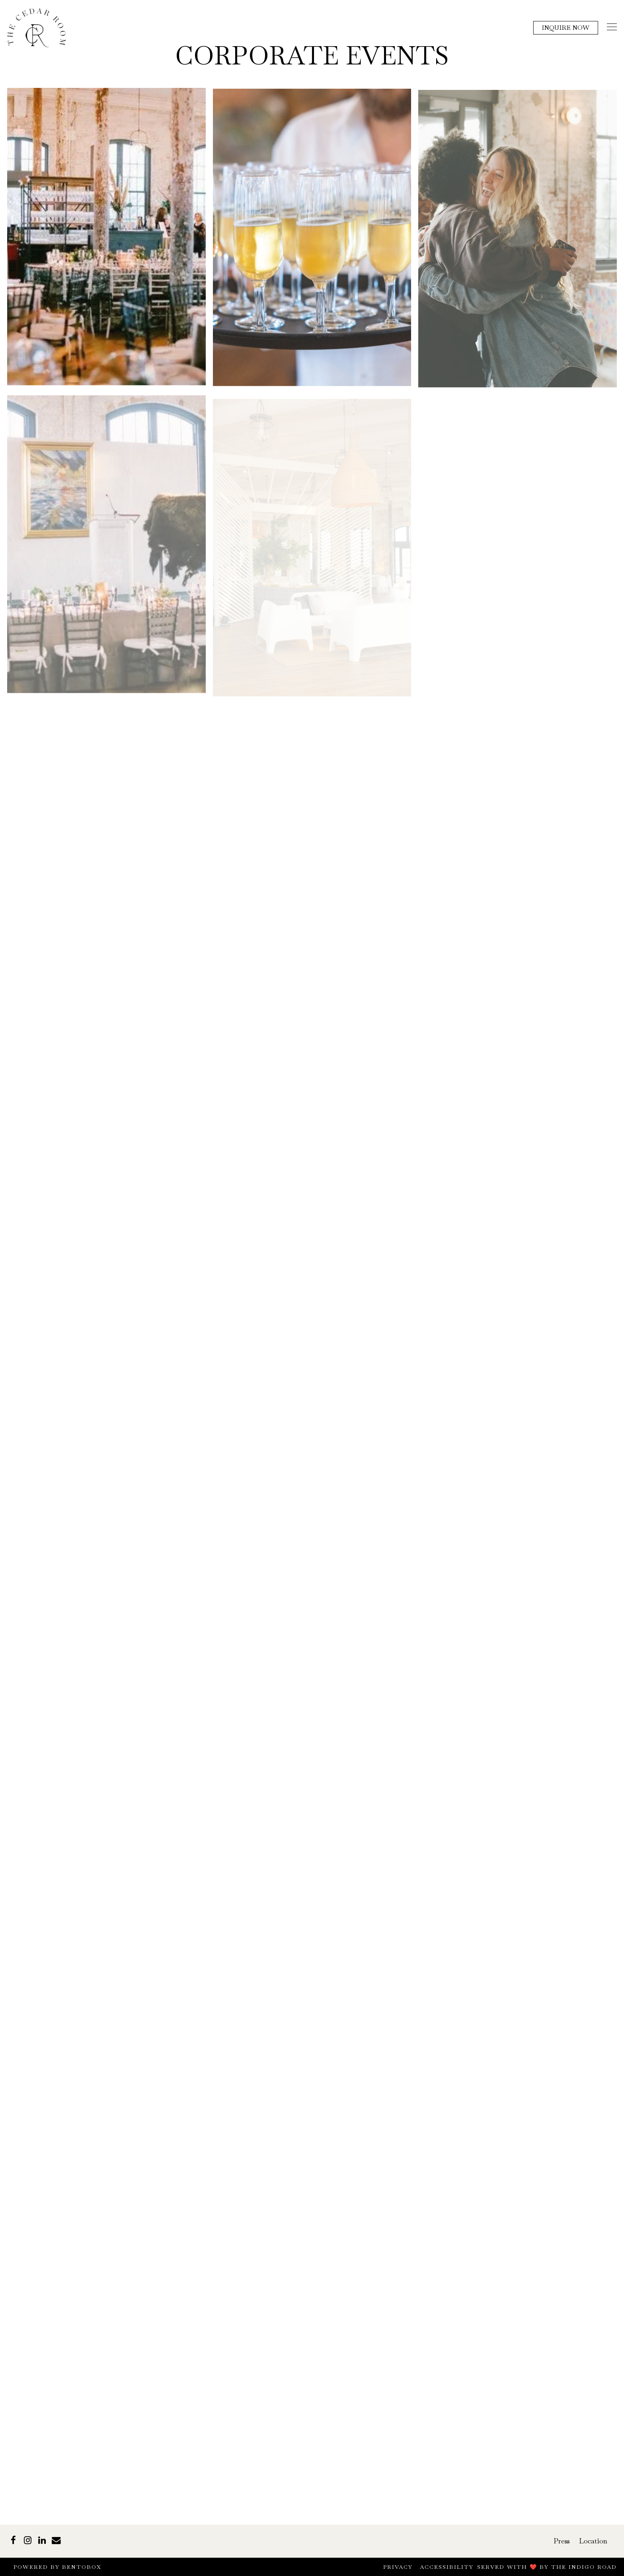 The image size is (624, 2576). I want to click on [img], so click(106, 240).